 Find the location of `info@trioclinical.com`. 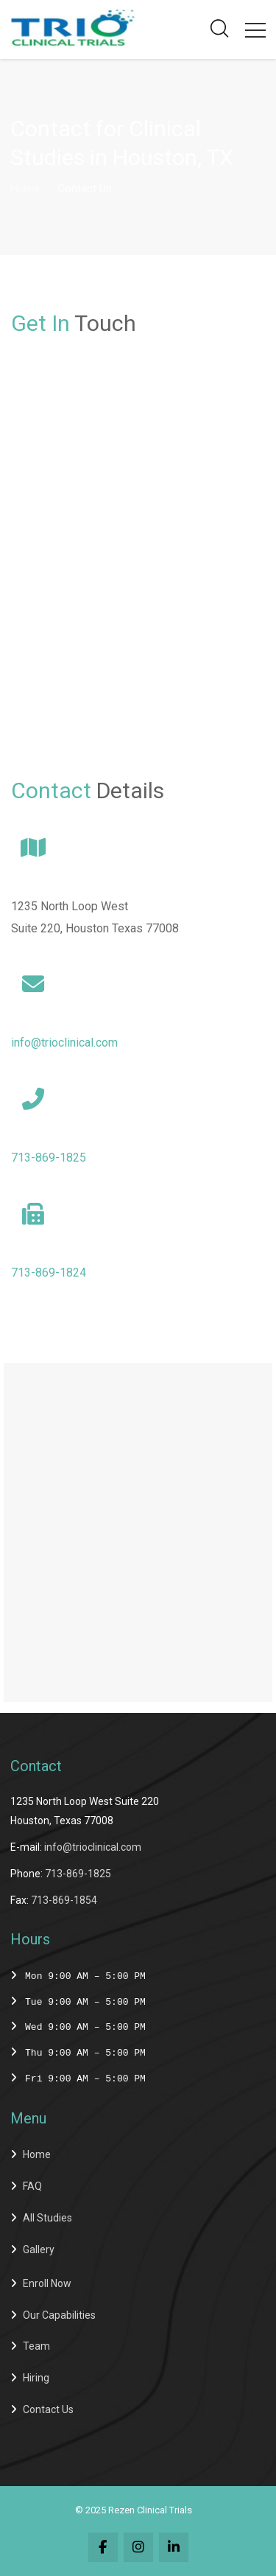

info@trioclinical.com is located at coordinates (64, 1043).